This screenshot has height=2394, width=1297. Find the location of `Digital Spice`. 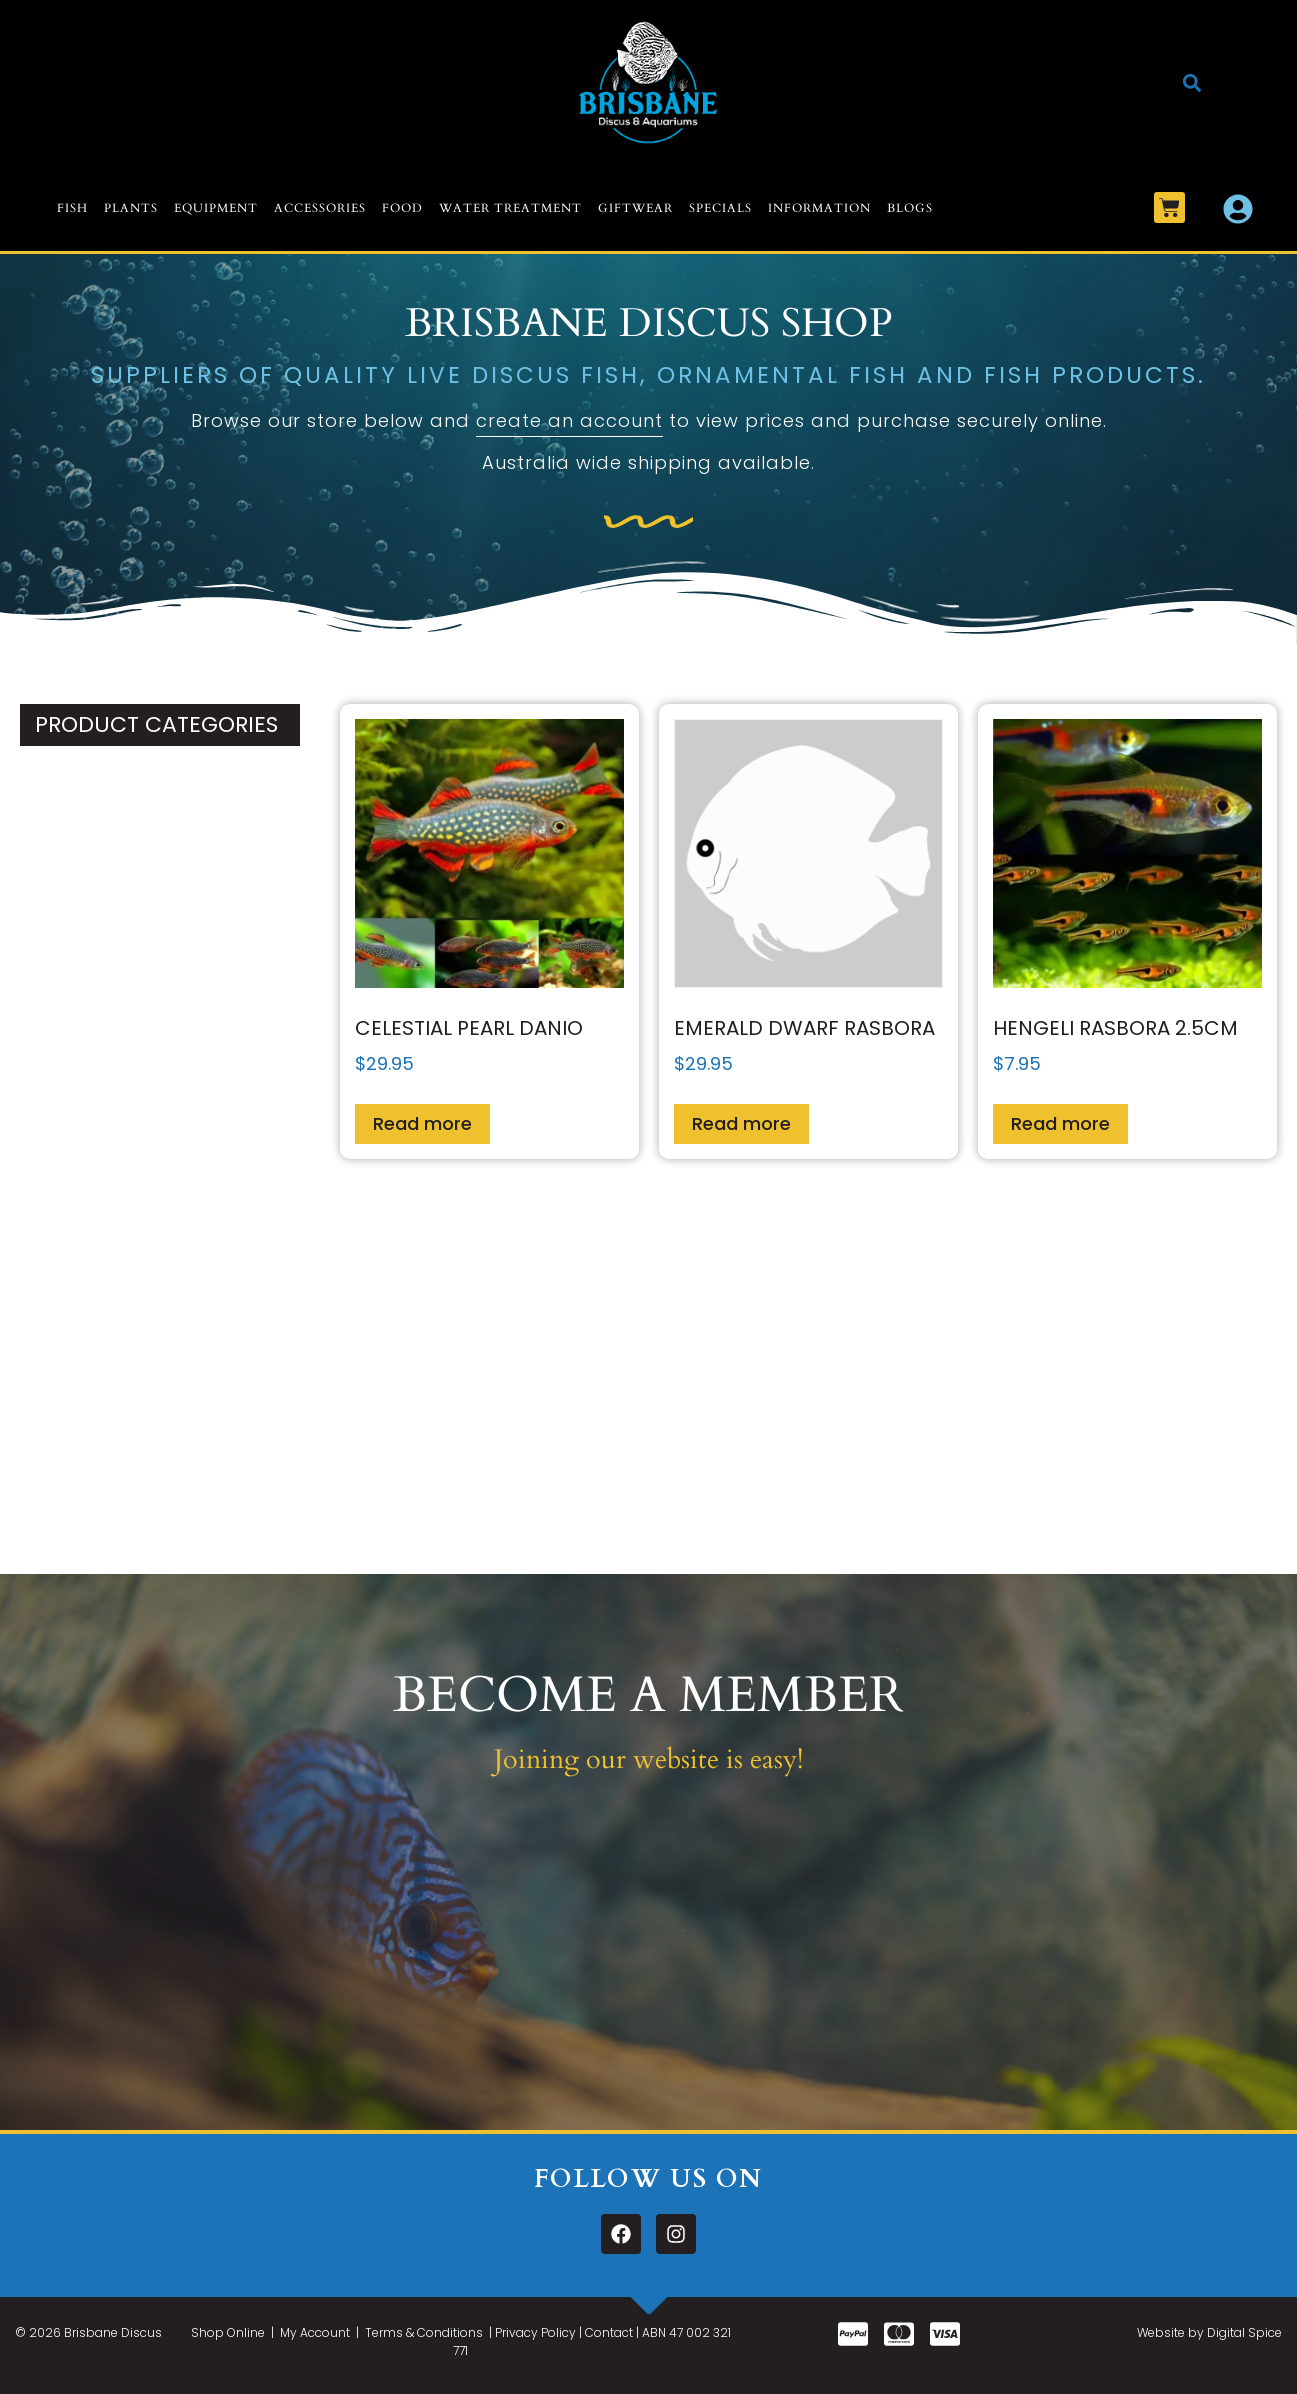

Digital Spice is located at coordinates (1244, 2332).